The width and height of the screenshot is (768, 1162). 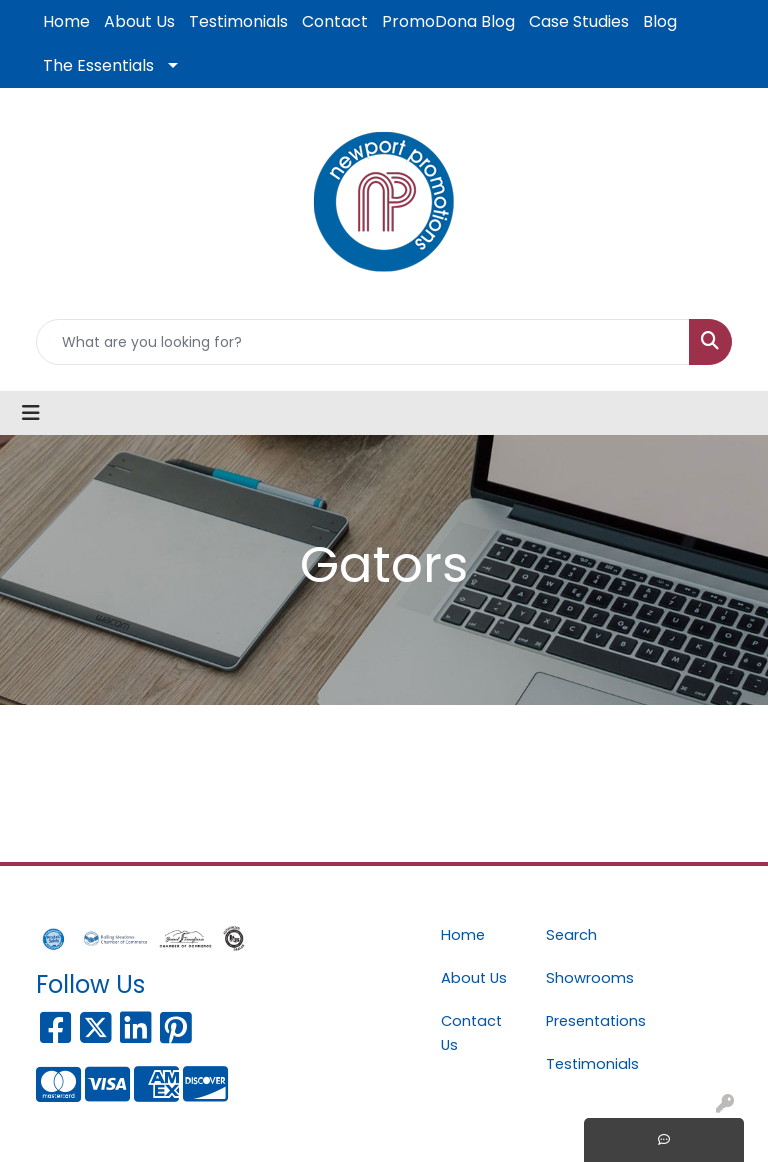 I want to click on Contact, so click(x=335, y=21).